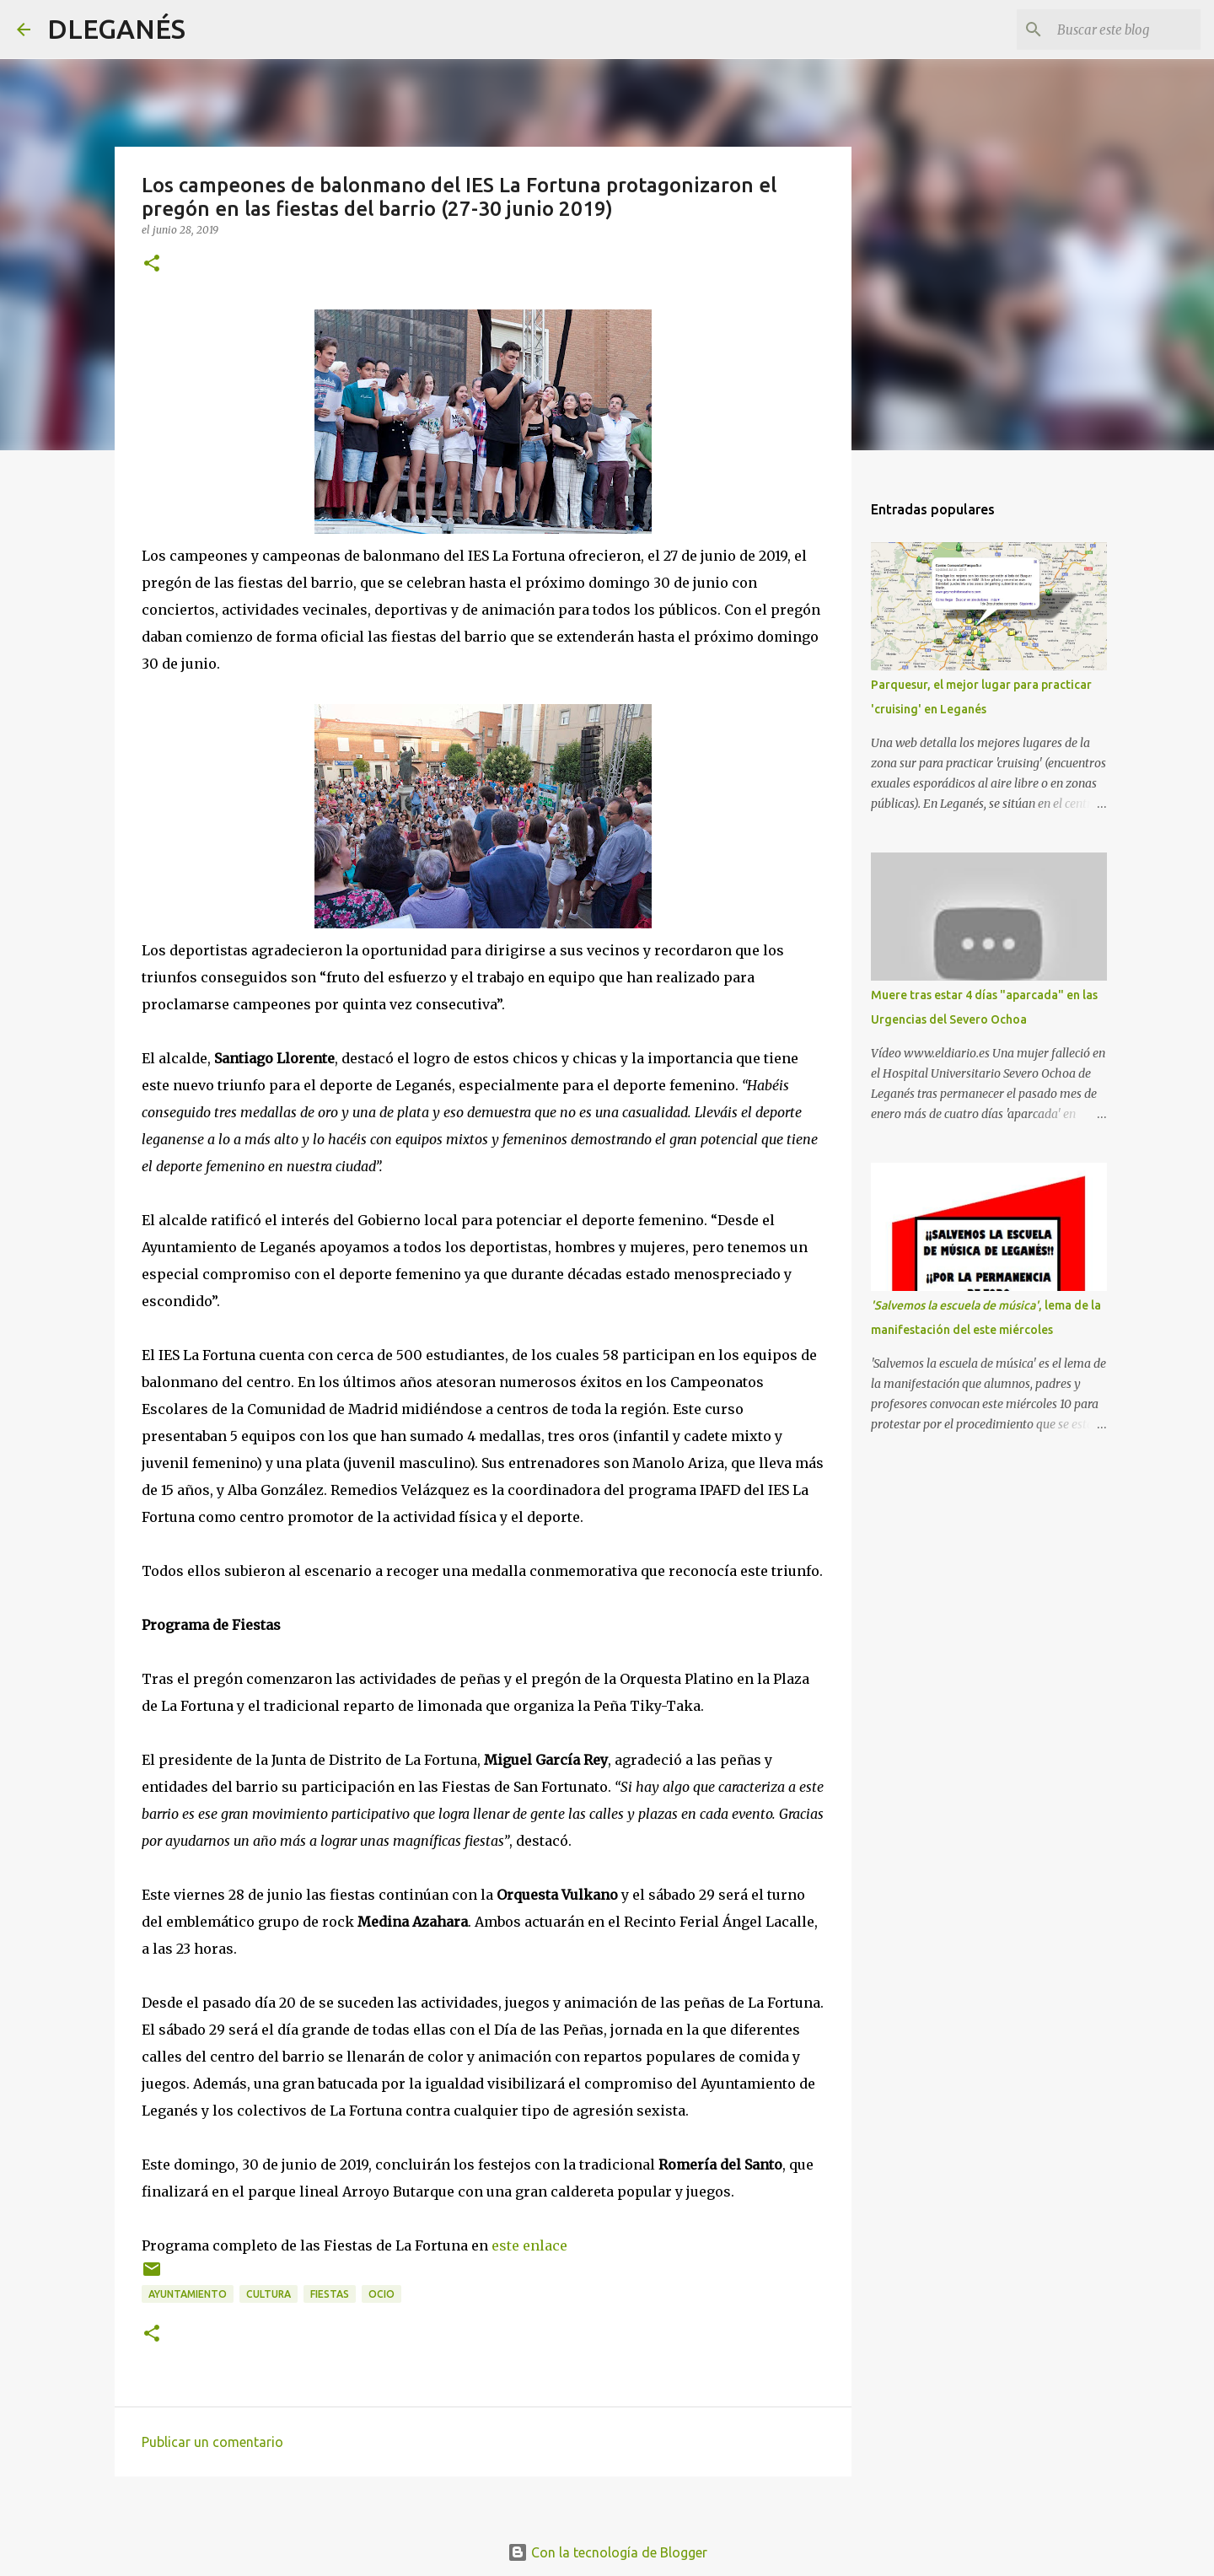 This screenshot has height=2576, width=1214. Describe the element at coordinates (116, 28) in the screenshot. I see `DLEGANÉS` at that location.